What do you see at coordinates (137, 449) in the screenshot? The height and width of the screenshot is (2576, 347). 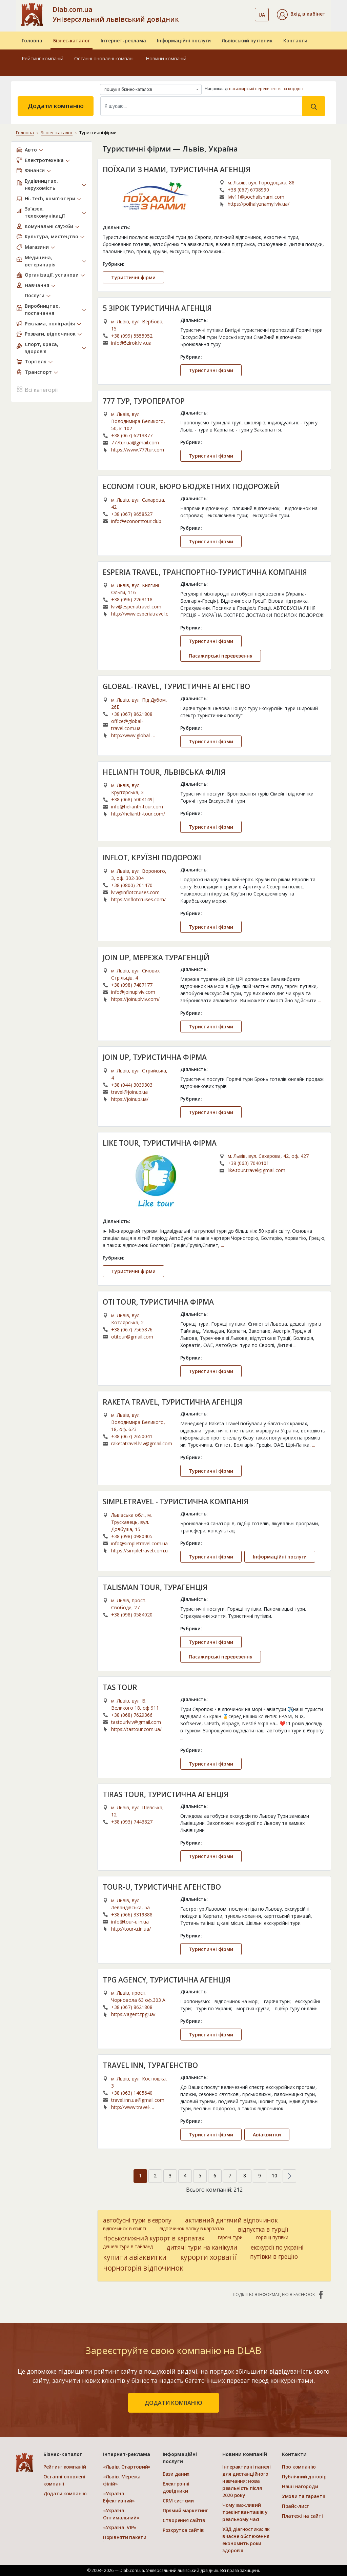 I see `https://www.777tur.com` at bounding box center [137, 449].